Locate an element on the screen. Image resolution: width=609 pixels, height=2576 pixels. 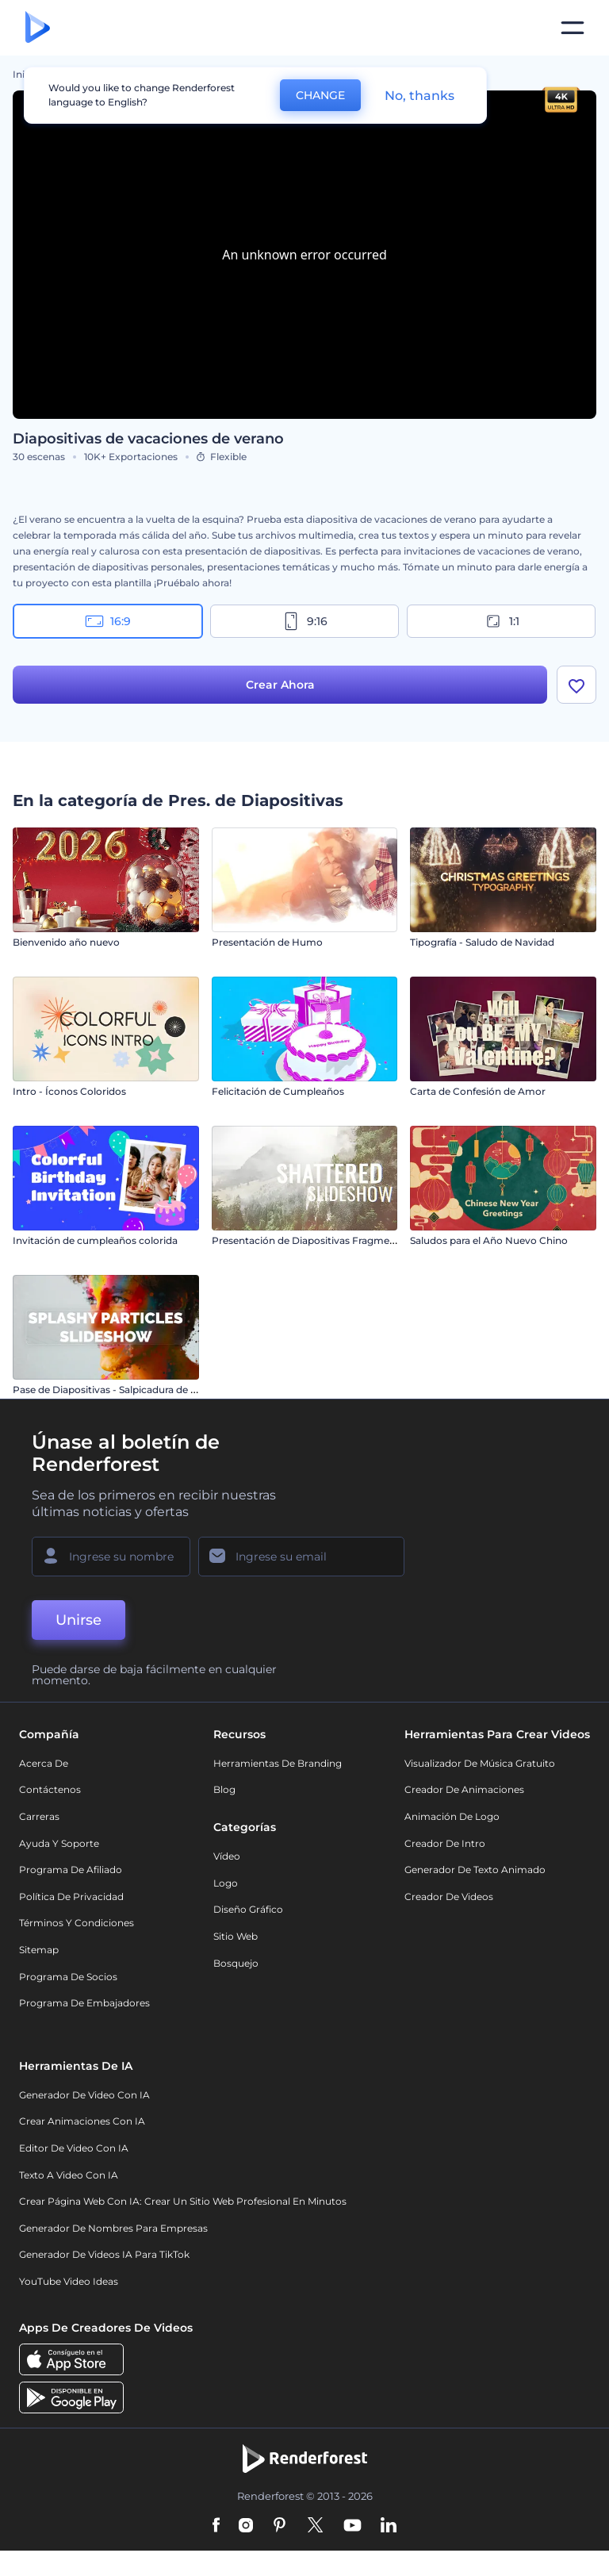
Pase de Diapositivas - Salpicadura de Partículas is located at coordinates (125, 1389).